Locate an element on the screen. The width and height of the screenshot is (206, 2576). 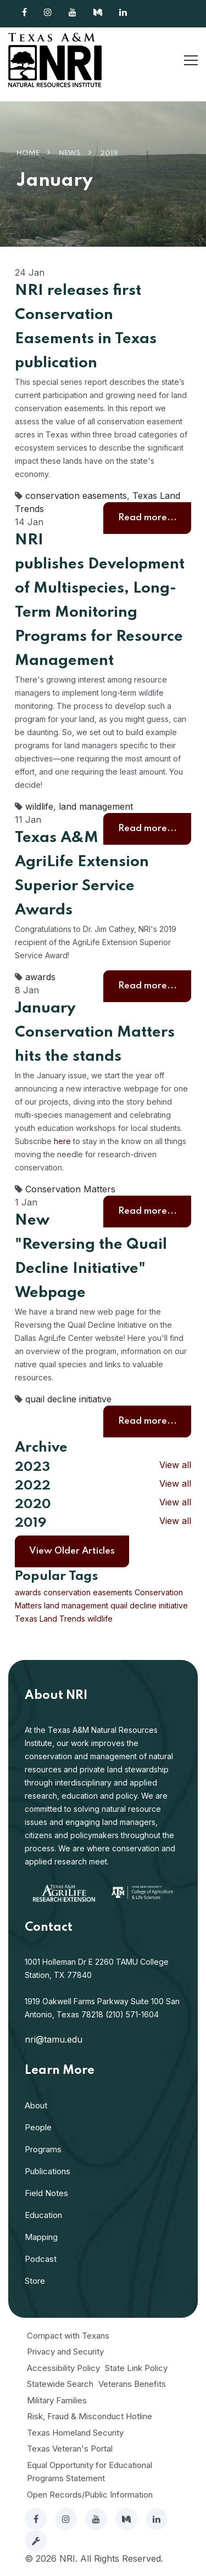
quail decline initiative is located at coordinates (68, 1399).